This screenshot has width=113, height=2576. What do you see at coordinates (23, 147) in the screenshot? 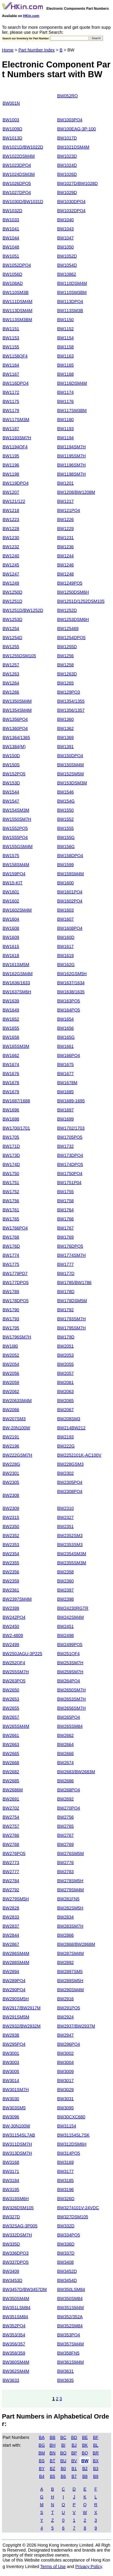
I see `BW1021D/BW1022D` at bounding box center [23, 147].